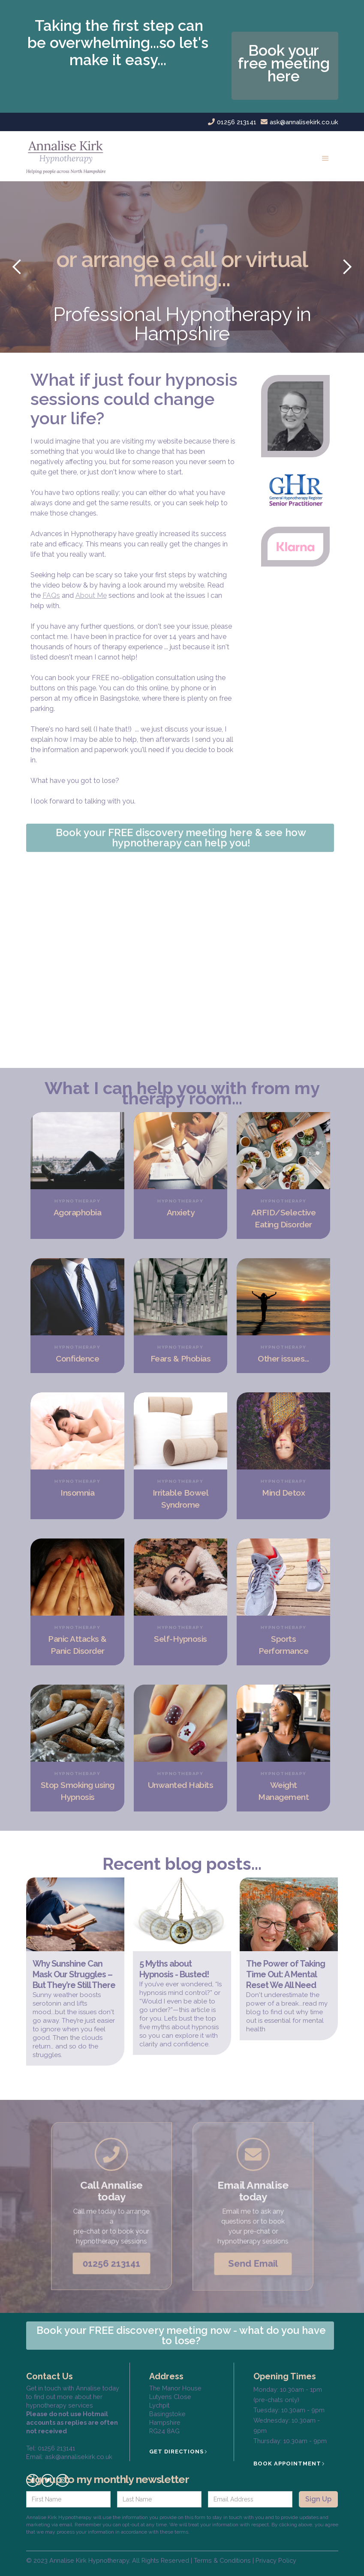 The image size is (364, 2576). What do you see at coordinates (181, 2335) in the screenshot?
I see `Book your FREE discovery meeting now - what do you have to lose?` at bounding box center [181, 2335].